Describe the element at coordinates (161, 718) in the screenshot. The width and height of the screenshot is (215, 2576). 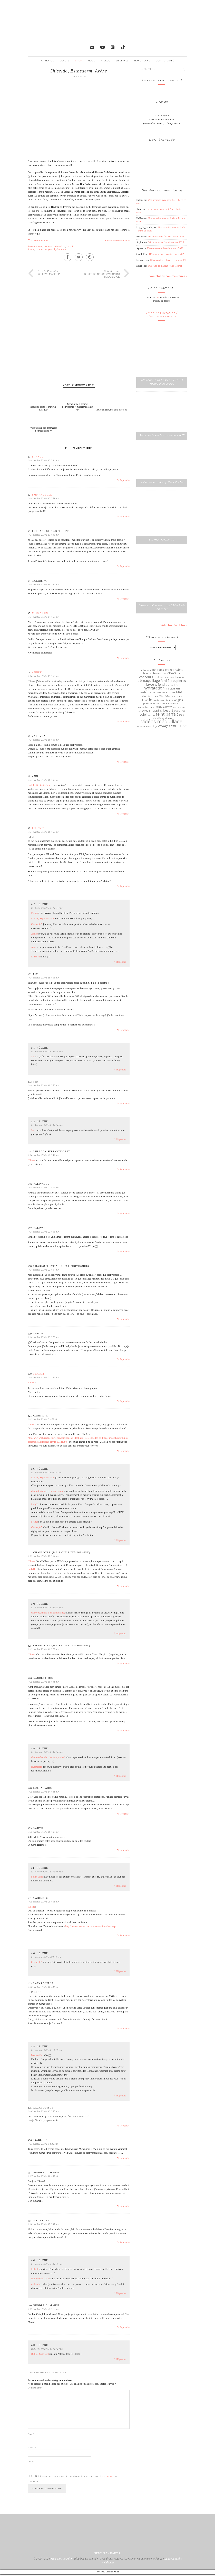
I see `shopping beauté [shopping beauté (105 éléments)]` at that location.